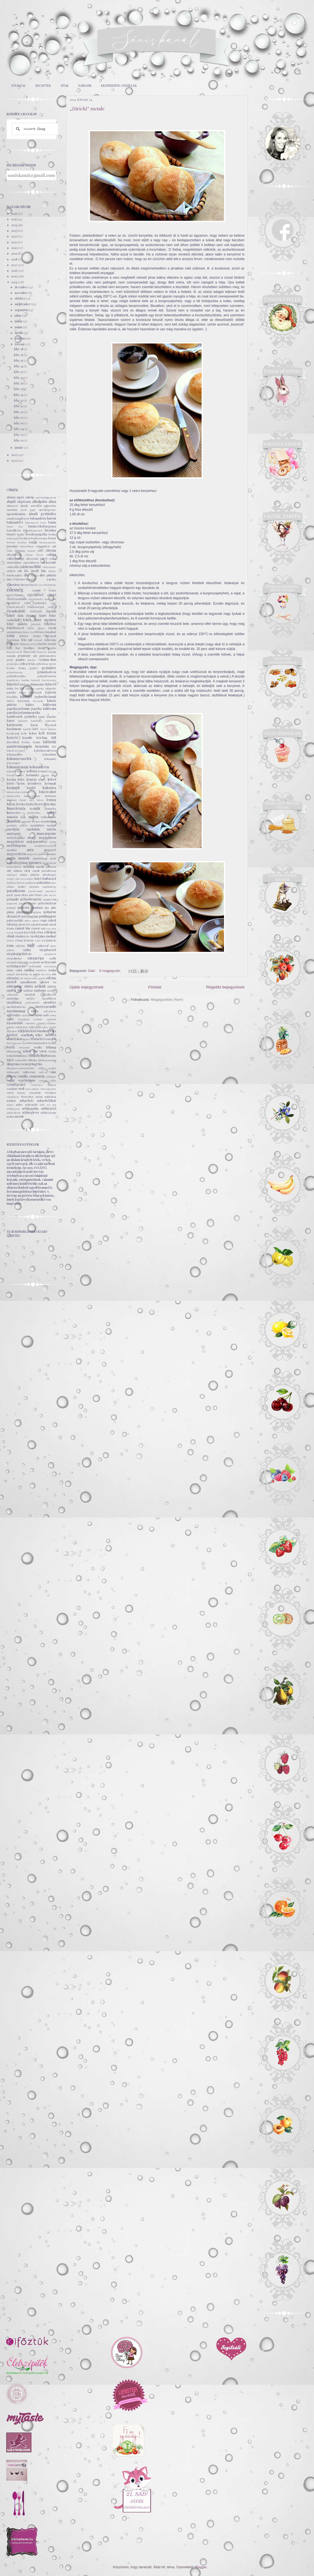 Image resolution: width=314 pixels, height=2576 pixels. What do you see at coordinates (14, 276) in the screenshot?
I see `2015` at bounding box center [14, 276].